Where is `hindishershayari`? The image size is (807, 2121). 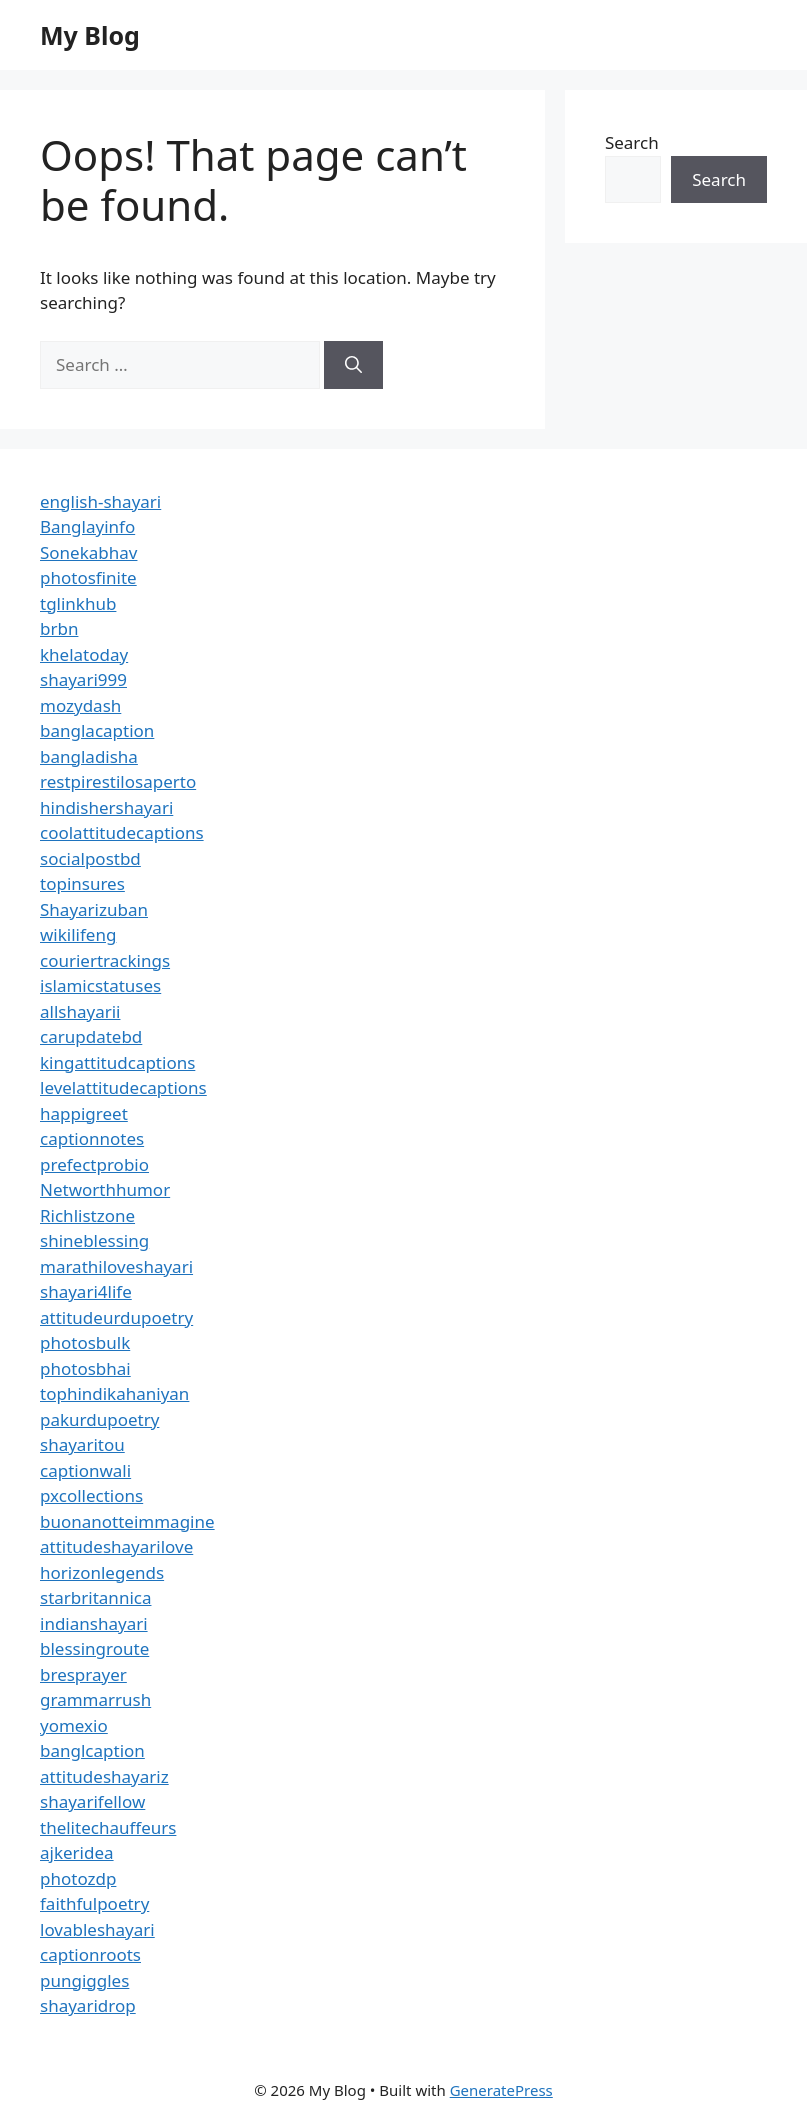 hindishershayari is located at coordinates (106, 807).